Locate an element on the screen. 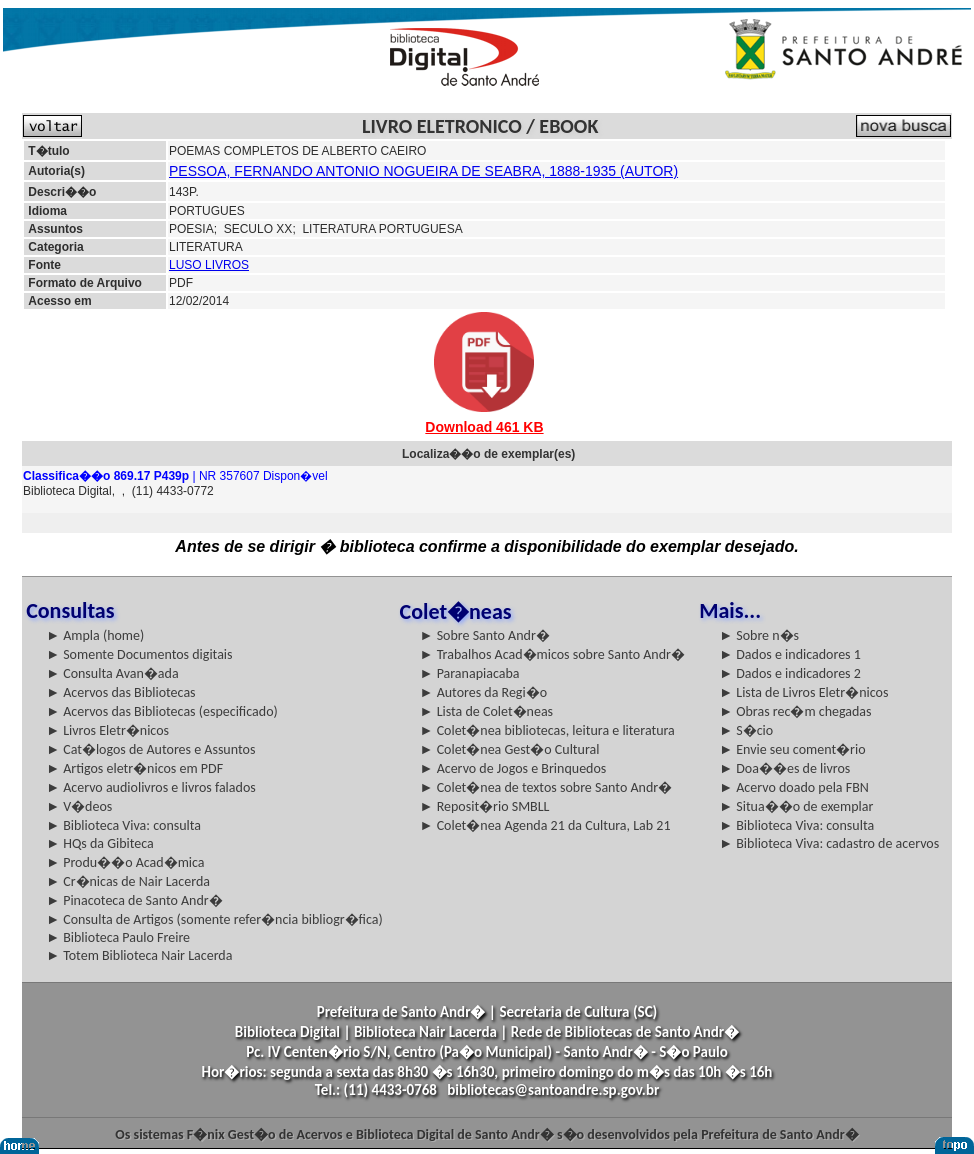  ► Colet�nea bibliotecas, leitura e literatura is located at coordinates (547, 730).